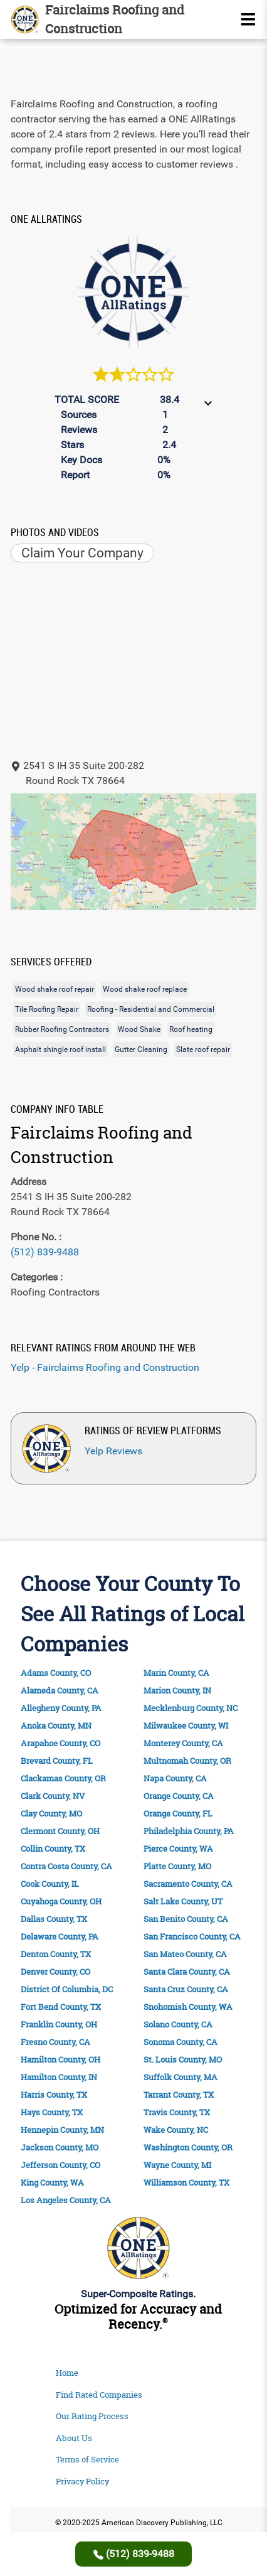  Describe the element at coordinates (179, 2095) in the screenshot. I see `Tarrant County, TX` at that location.